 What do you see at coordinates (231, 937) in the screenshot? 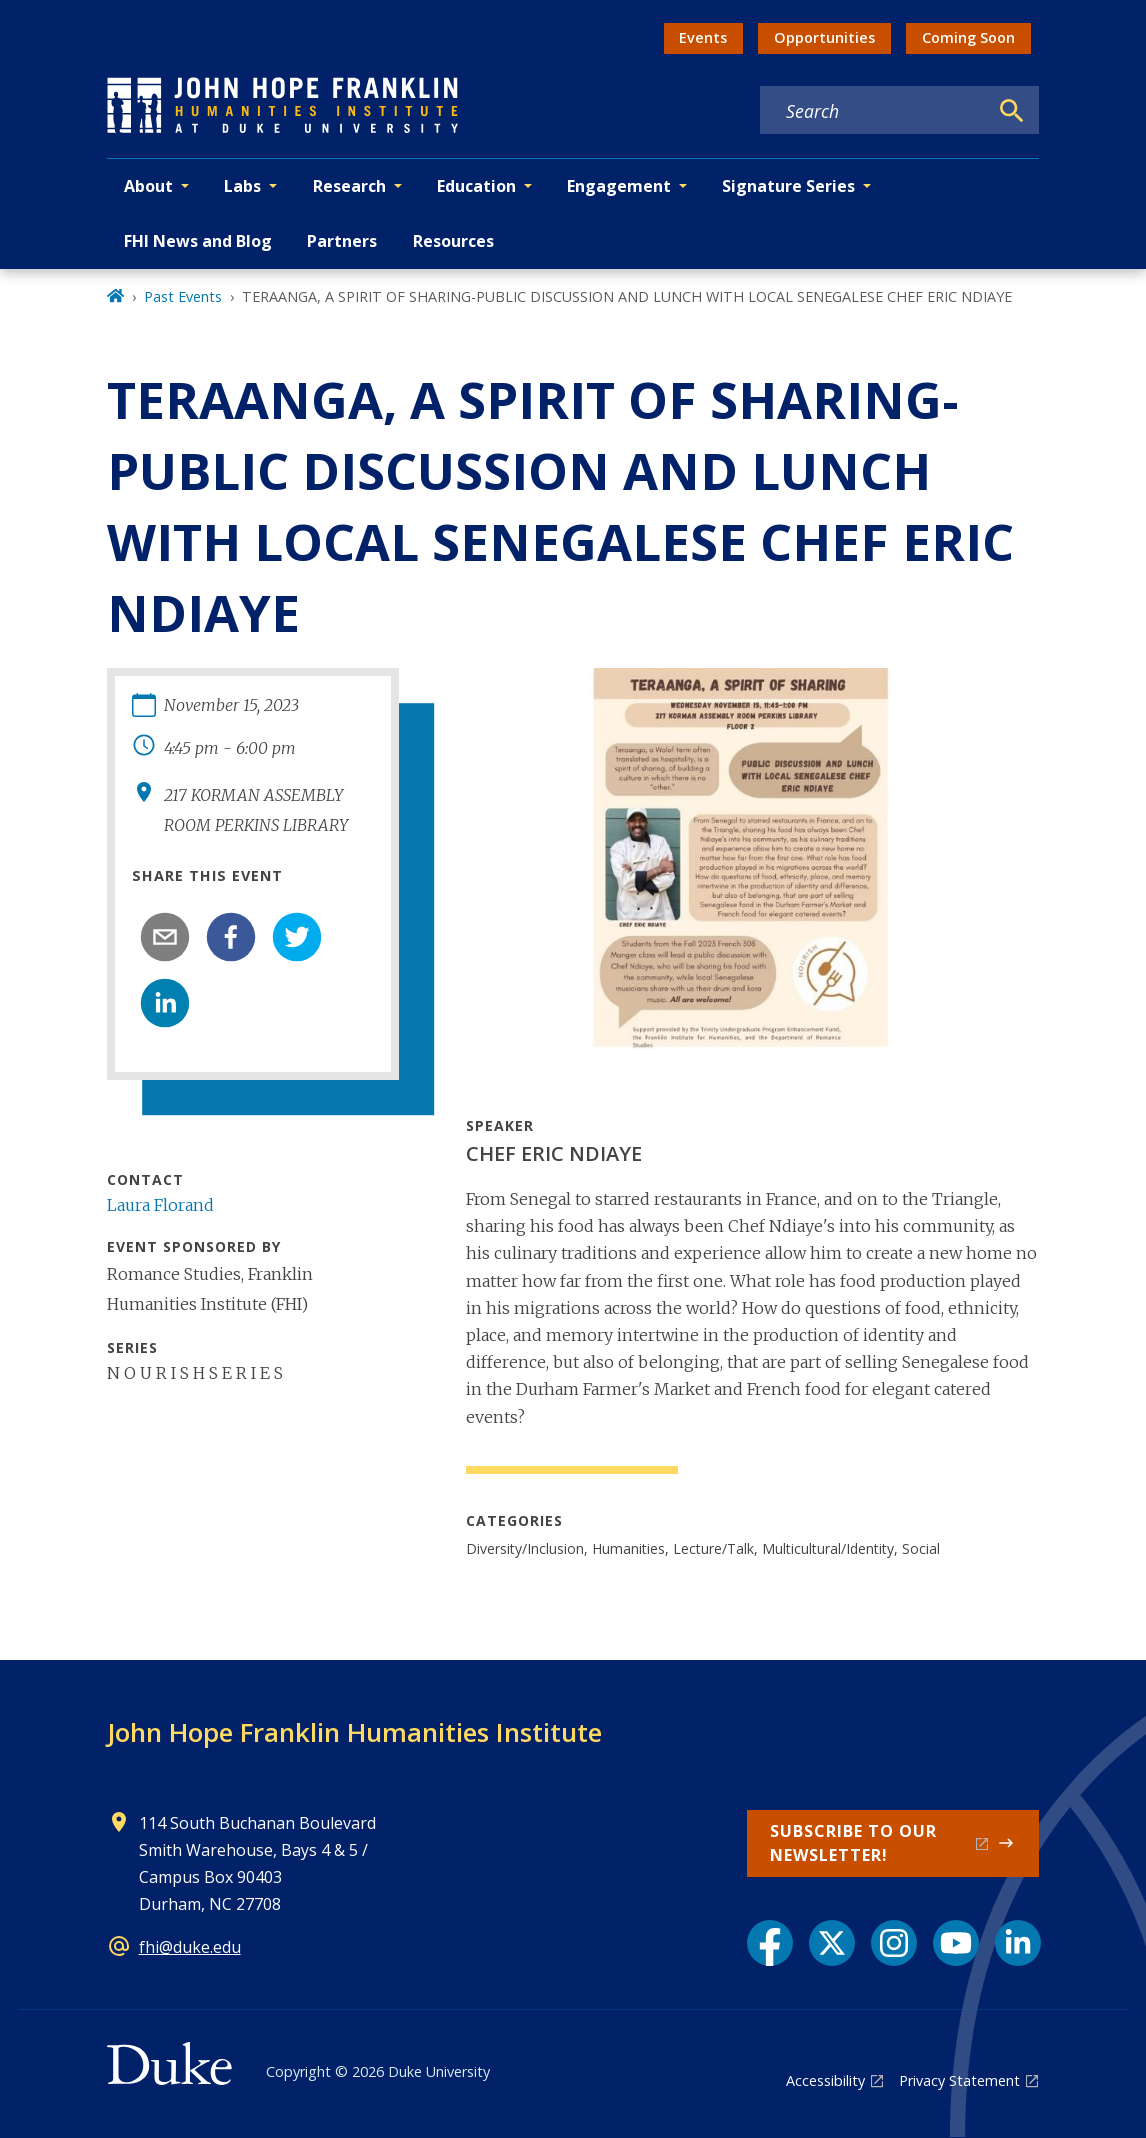
I see `[facebook]` at bounding box center [231, 937].